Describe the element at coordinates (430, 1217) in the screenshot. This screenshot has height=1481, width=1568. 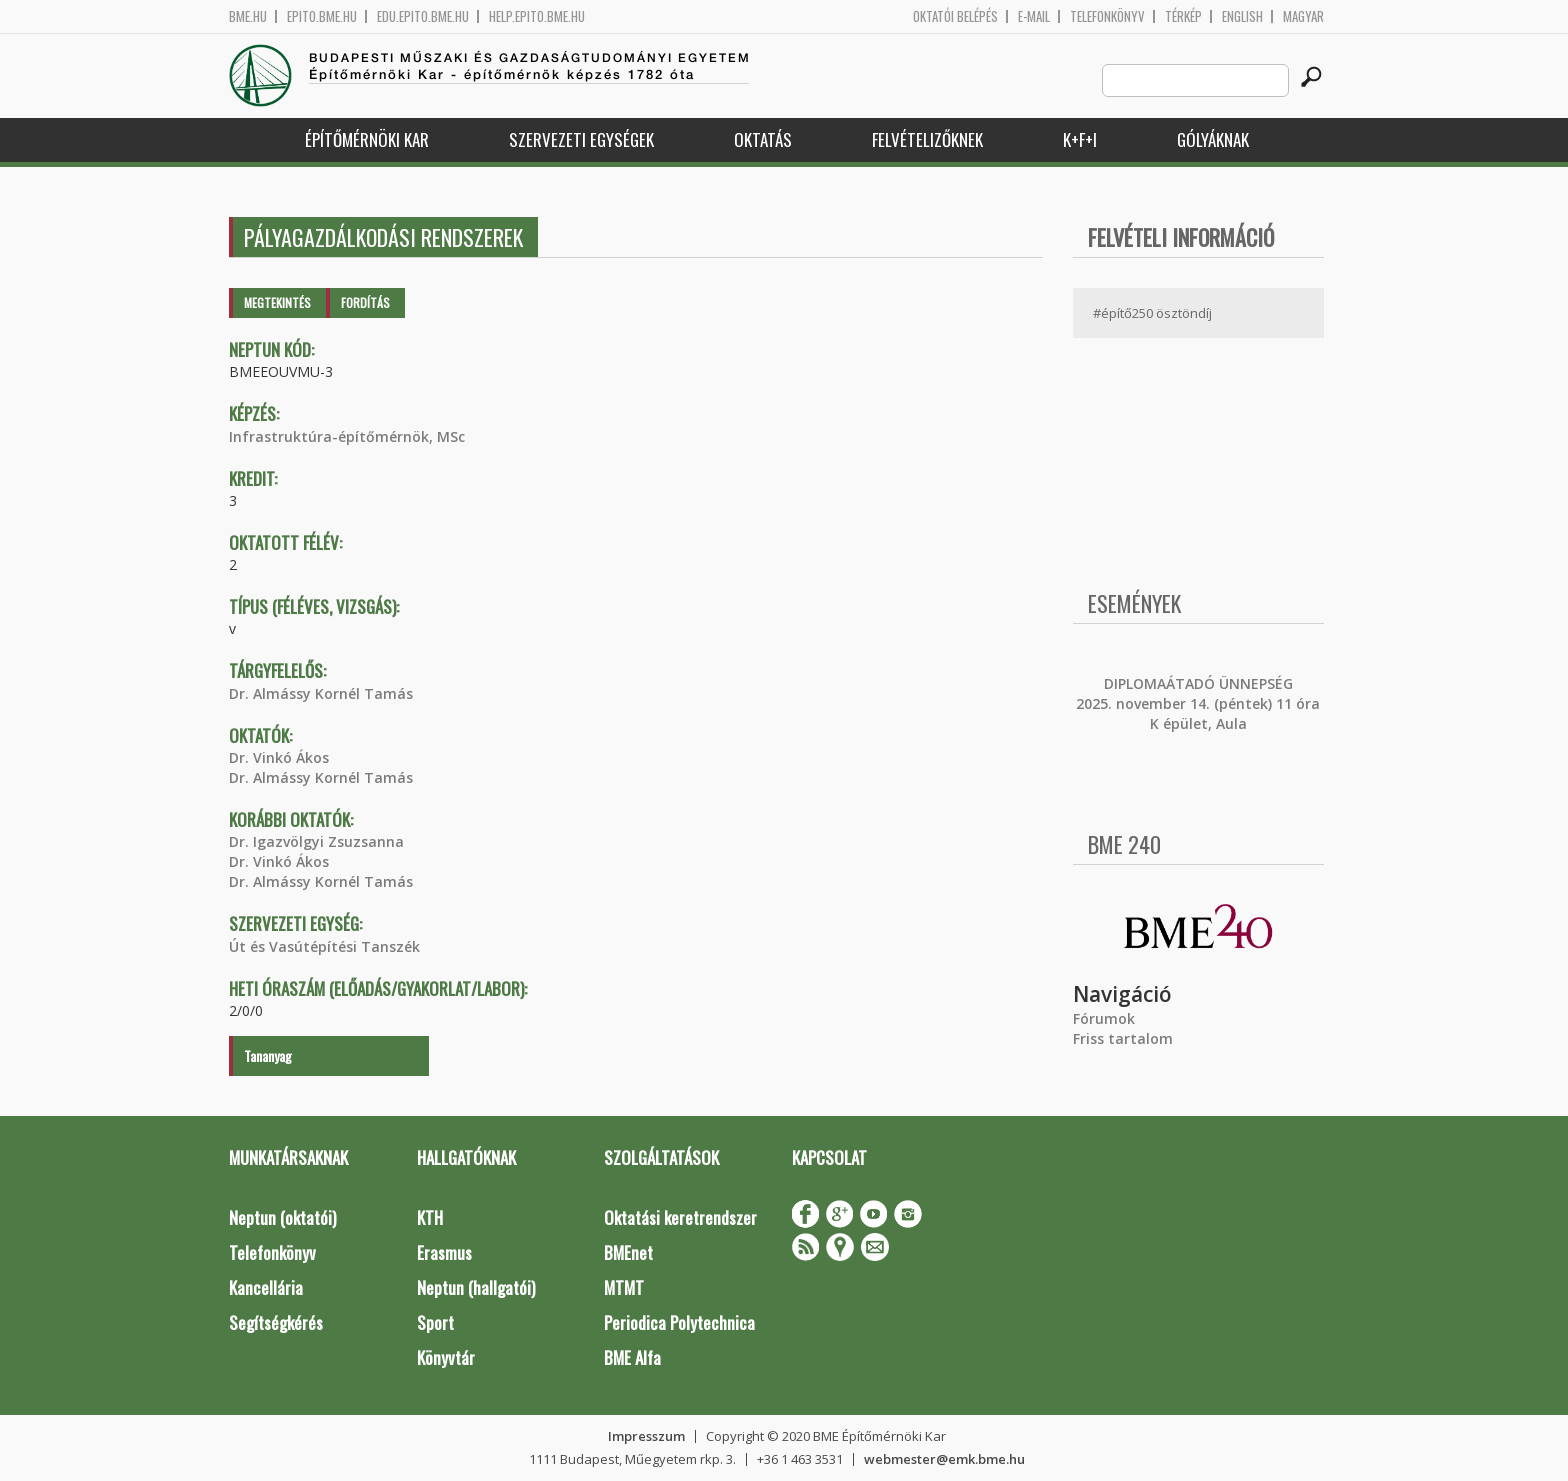
I see `KTH` at that location.